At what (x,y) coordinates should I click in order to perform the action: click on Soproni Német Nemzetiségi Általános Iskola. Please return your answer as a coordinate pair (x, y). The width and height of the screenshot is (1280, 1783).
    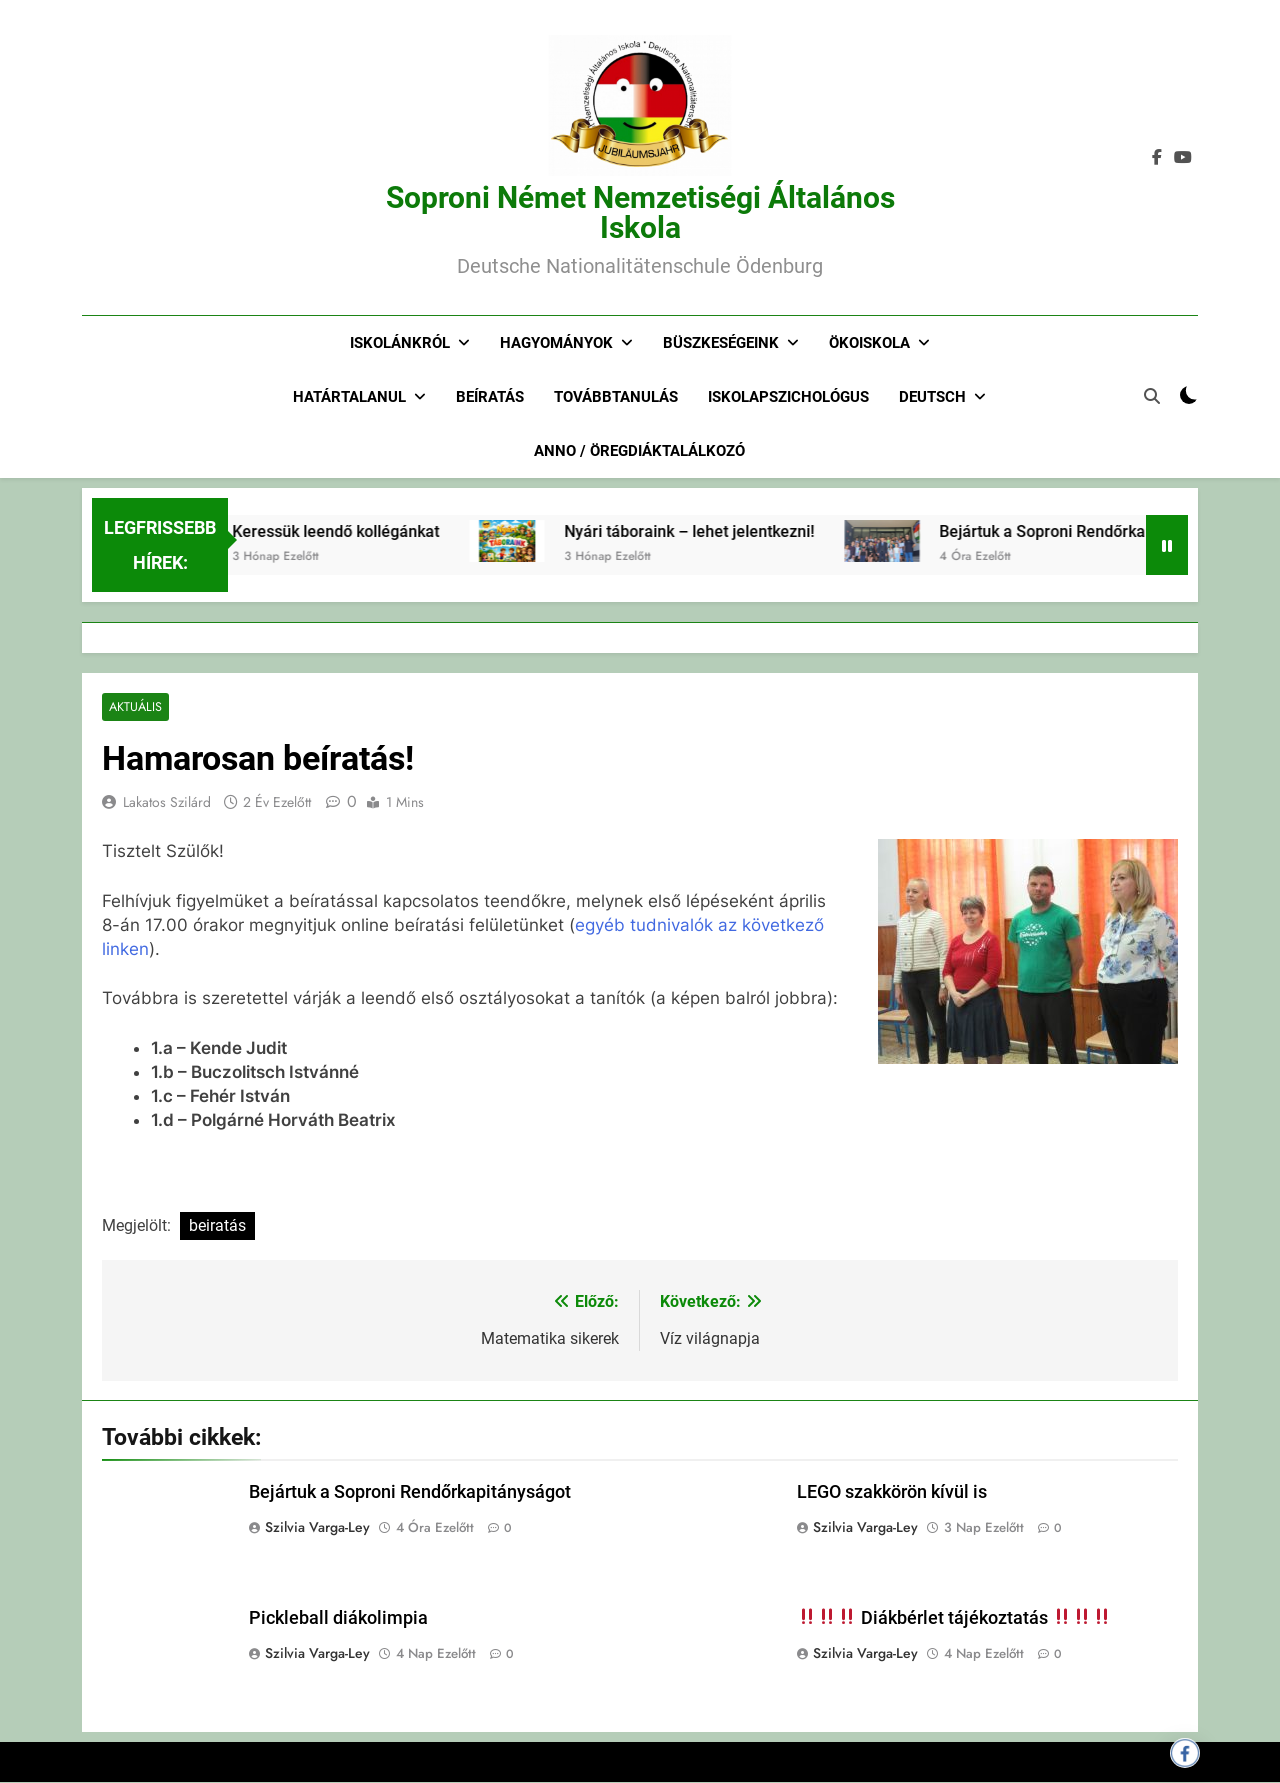
    Looking at the image, I should click on (640, 212).